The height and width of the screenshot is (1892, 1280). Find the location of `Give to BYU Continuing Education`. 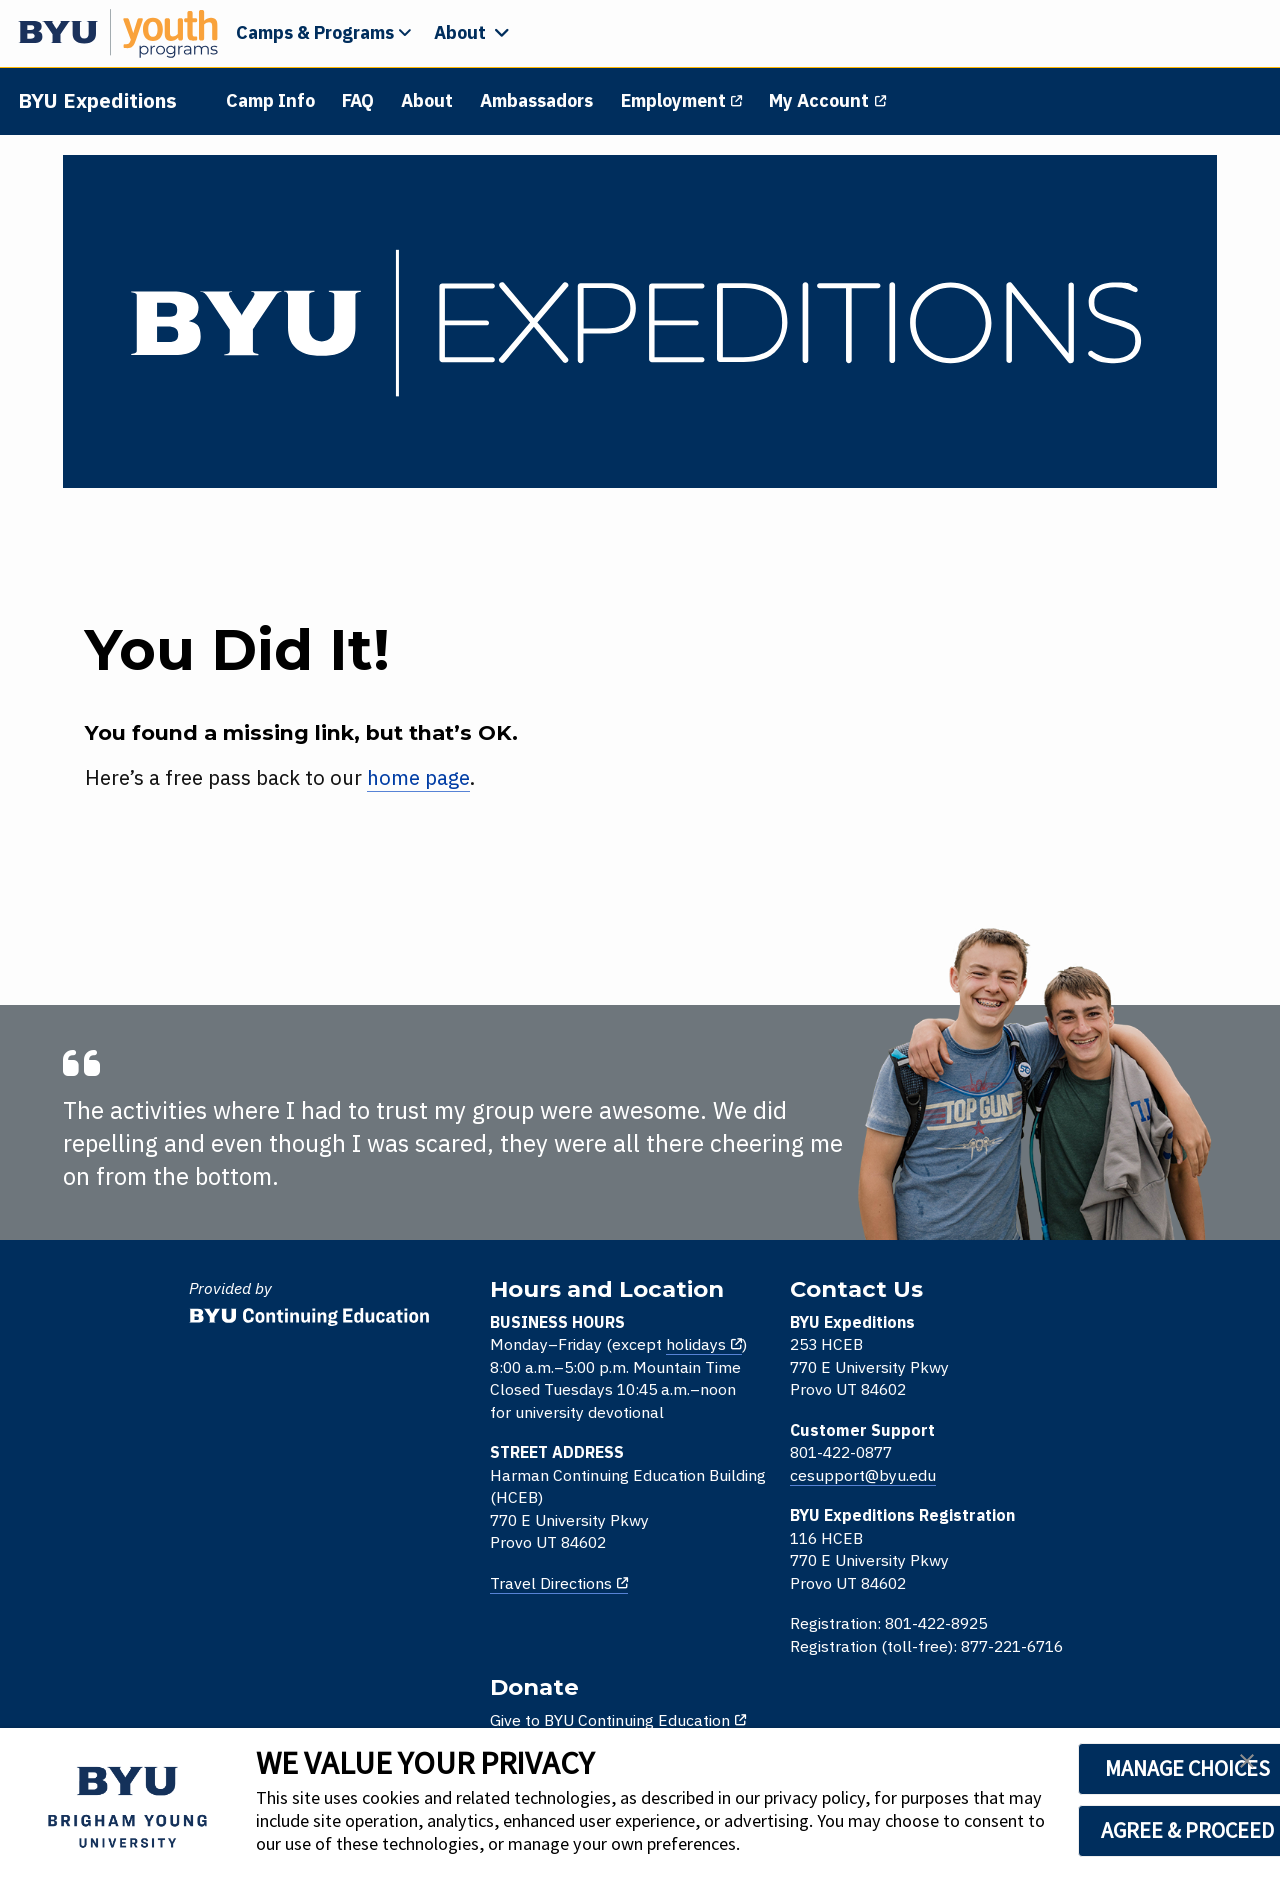

Give to BYU Continuing Education is located at coordinates (1049, 1329).